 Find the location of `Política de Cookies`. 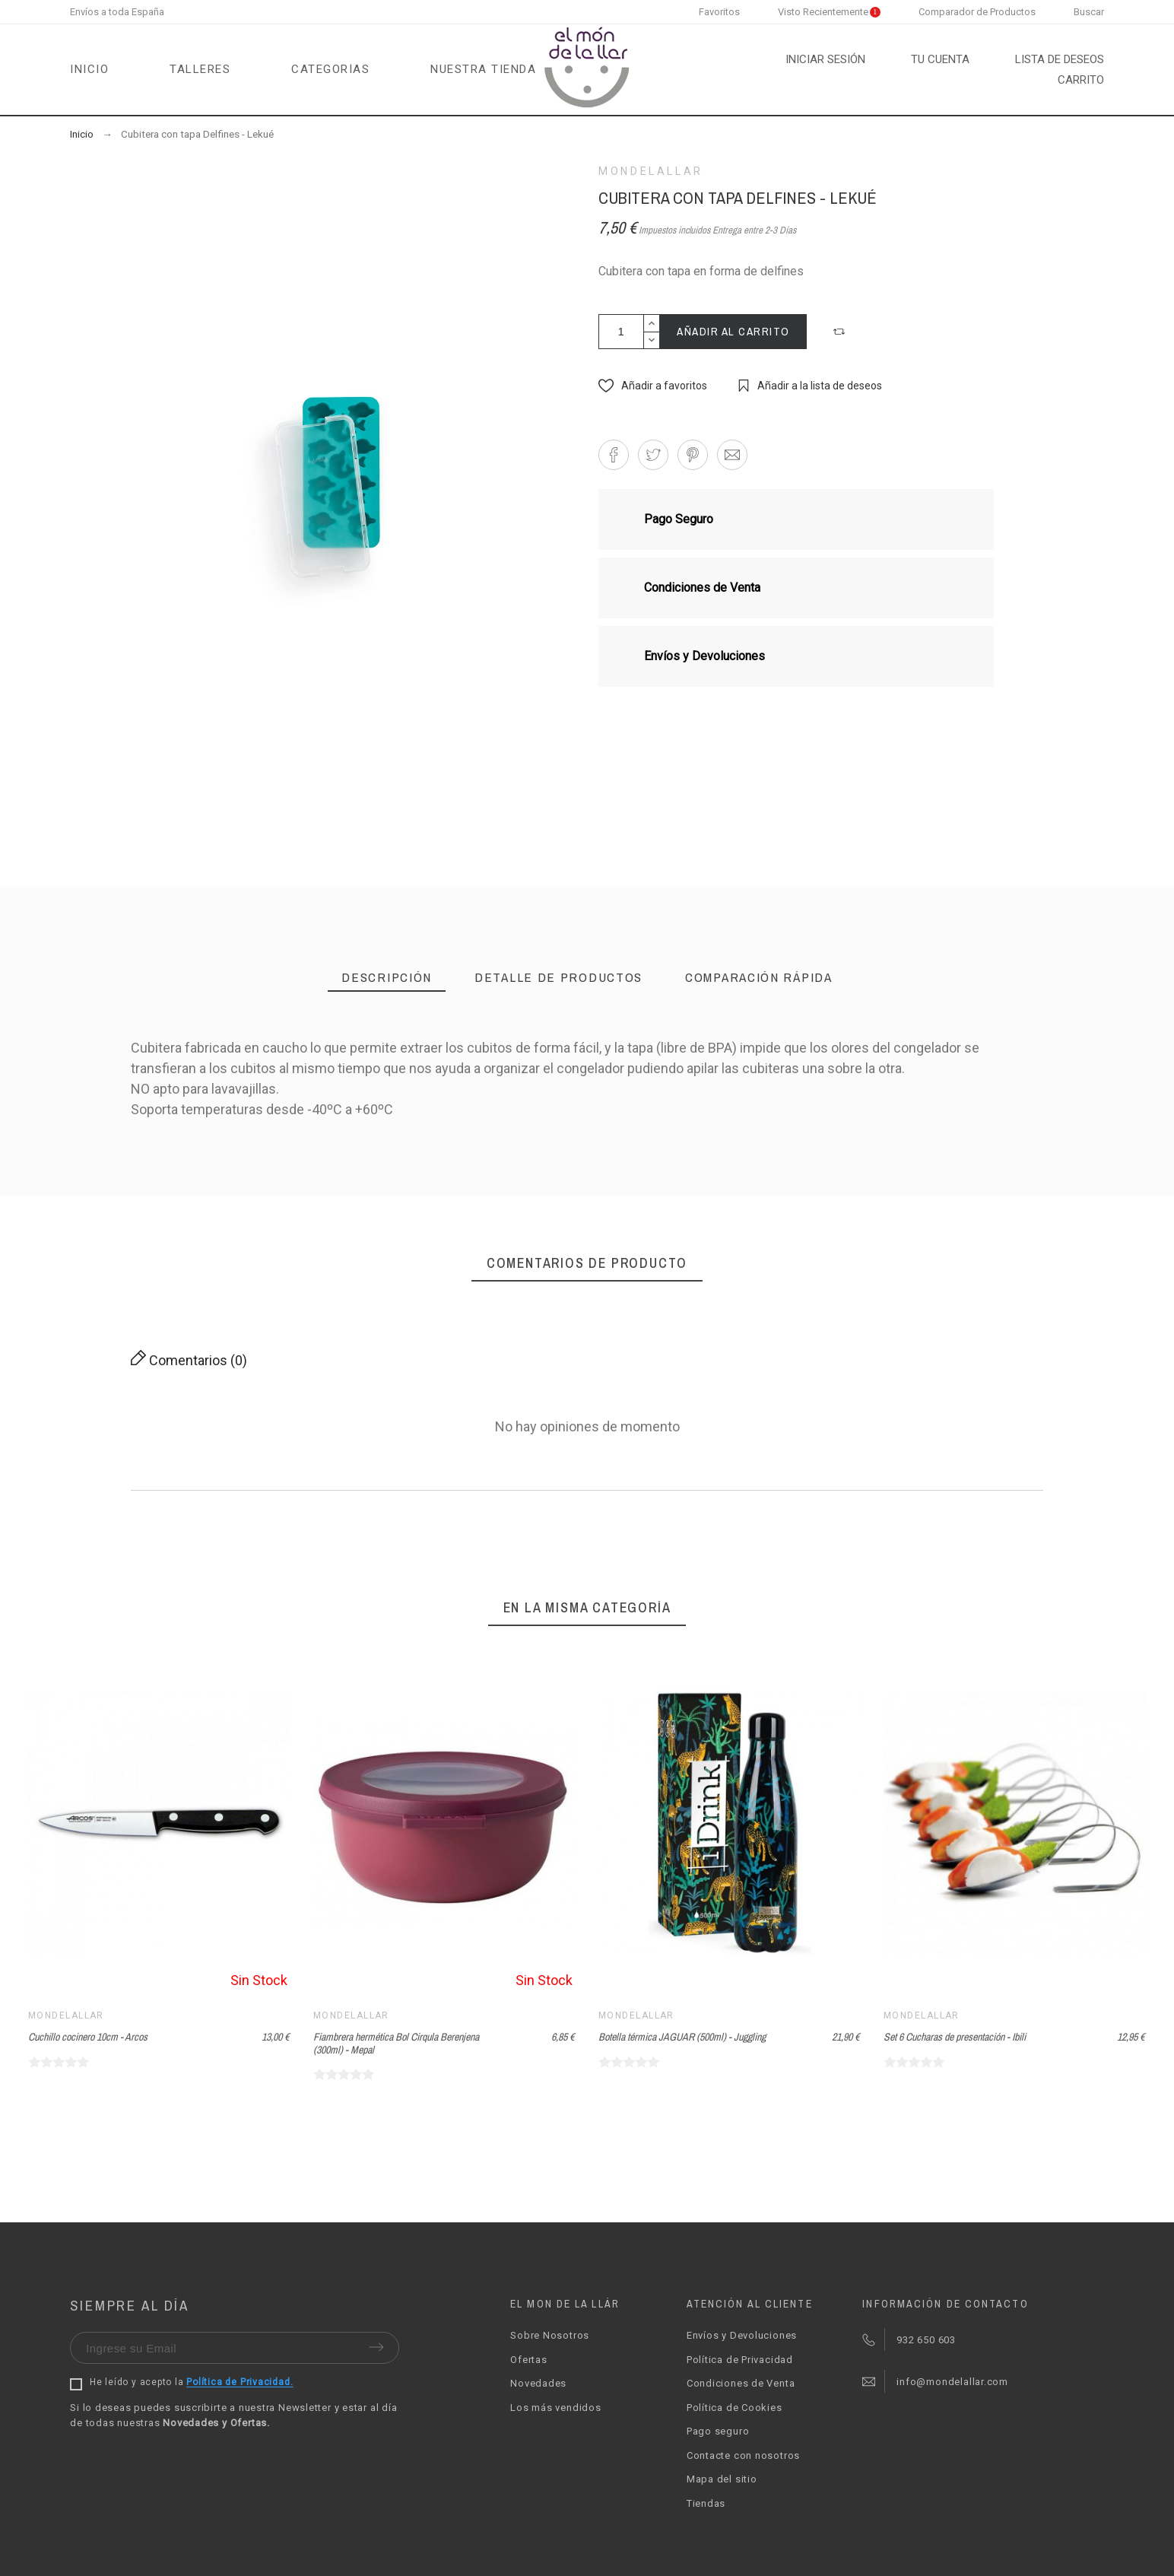

Política de Cookies is located at coordinates (734, 2407).